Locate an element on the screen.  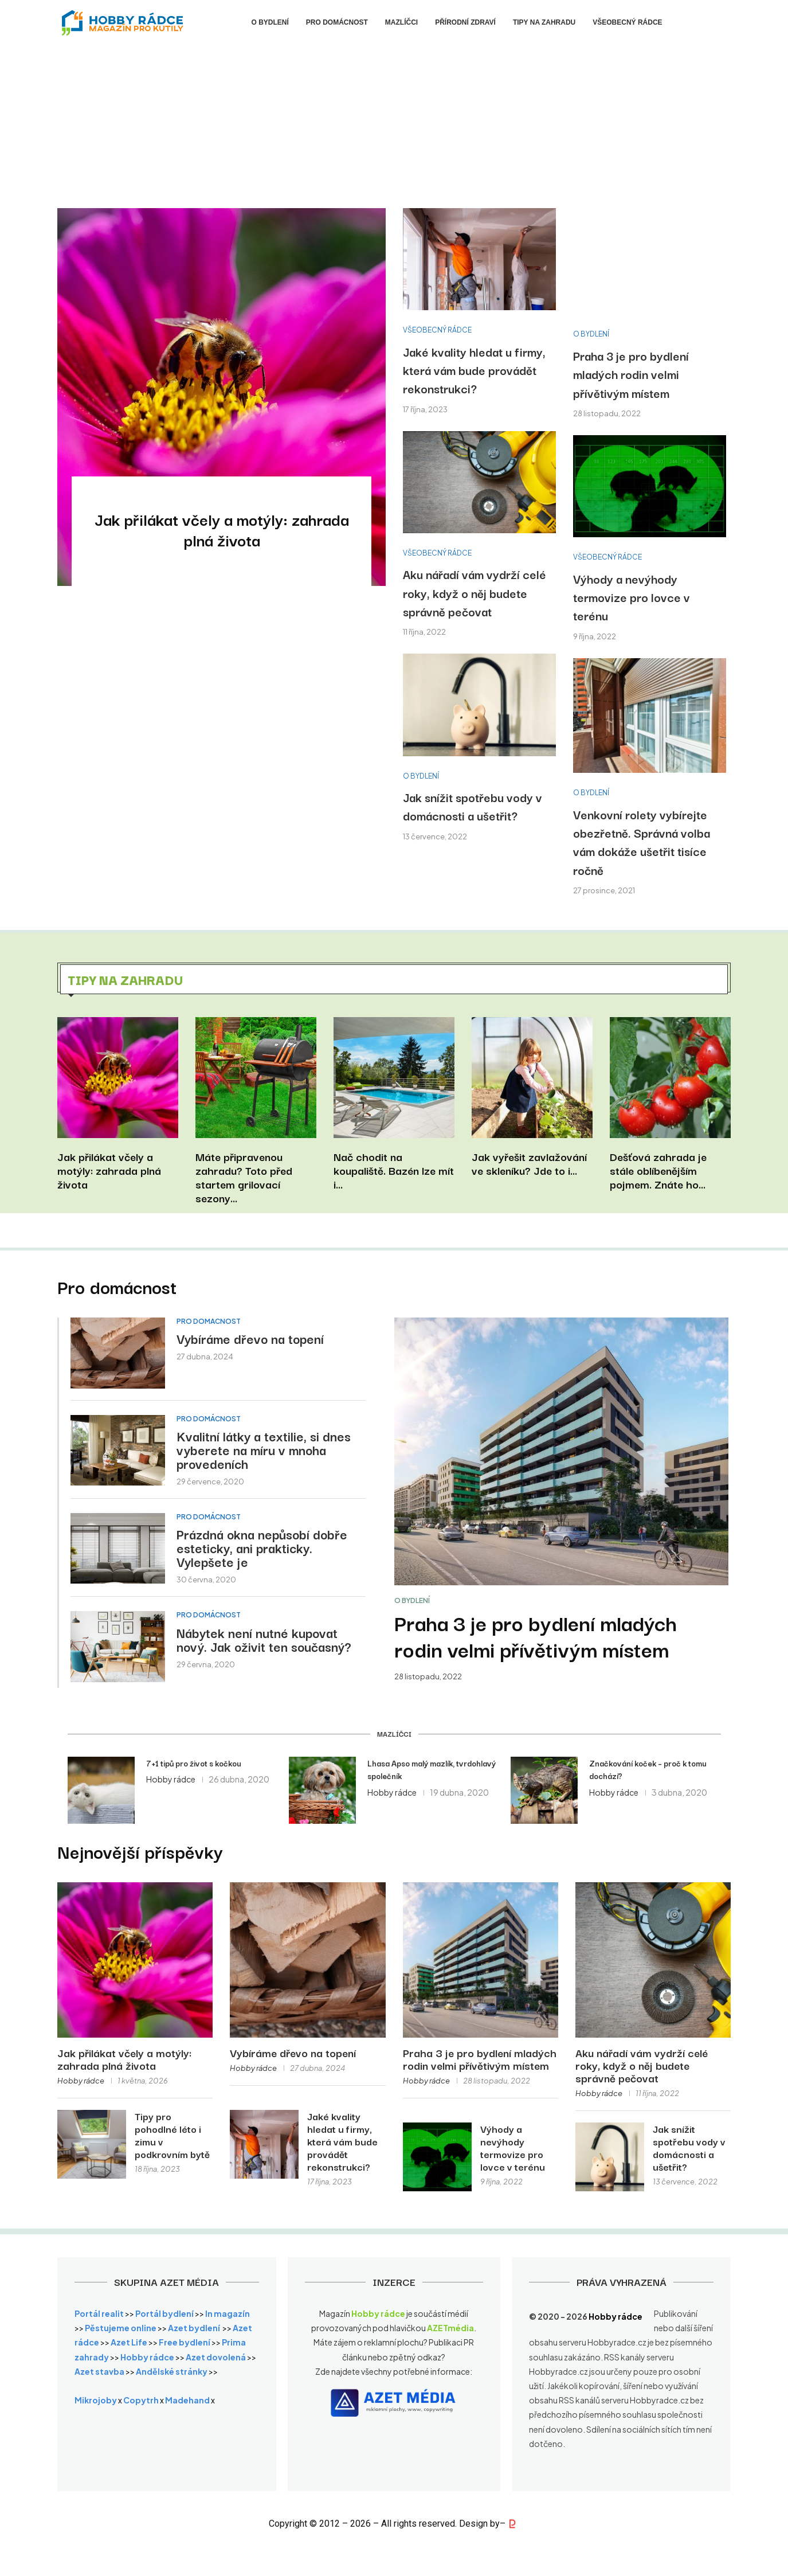
Tipy pro pohodlné léto i zimu v podkrovním bytě is located at coordinates (172, 2135).